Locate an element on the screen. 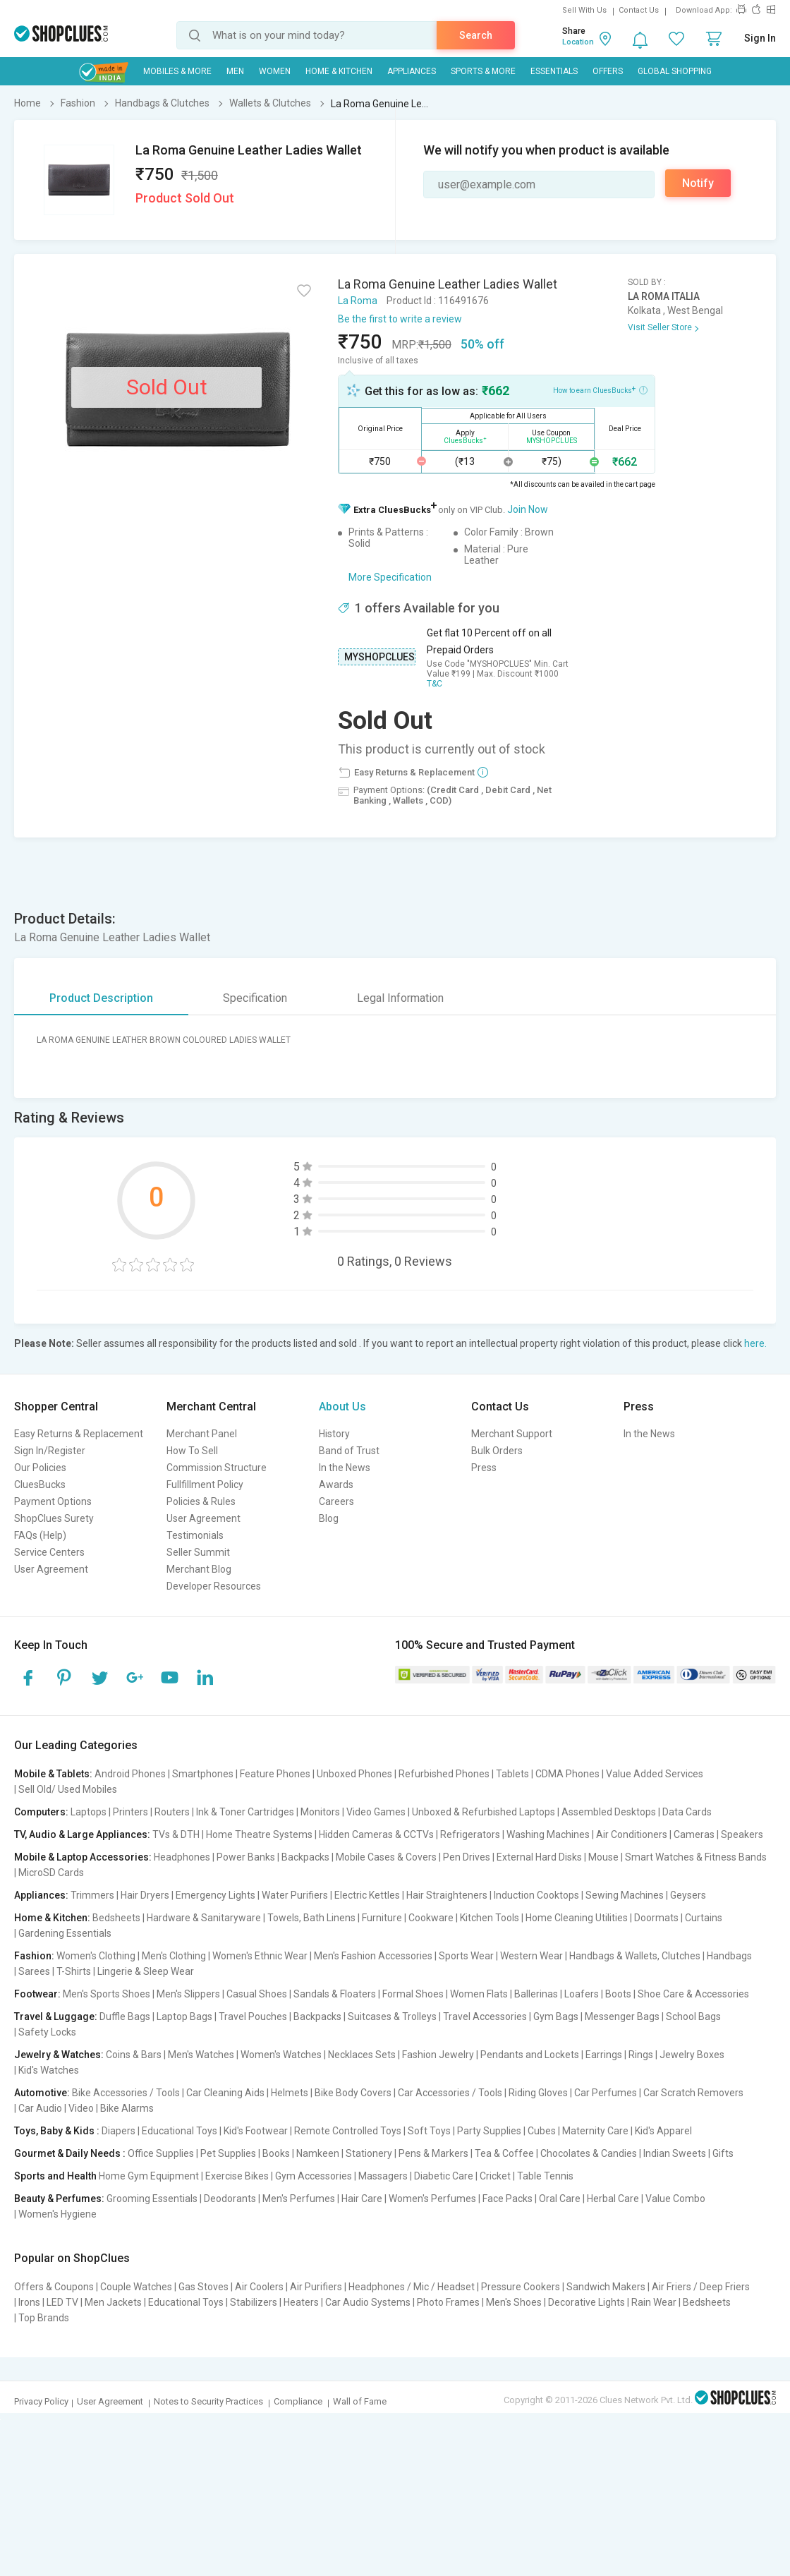 Image resolution: width=790 pixels, height=2576 pixels. Trimmers is located at coordinates (92, 1895).